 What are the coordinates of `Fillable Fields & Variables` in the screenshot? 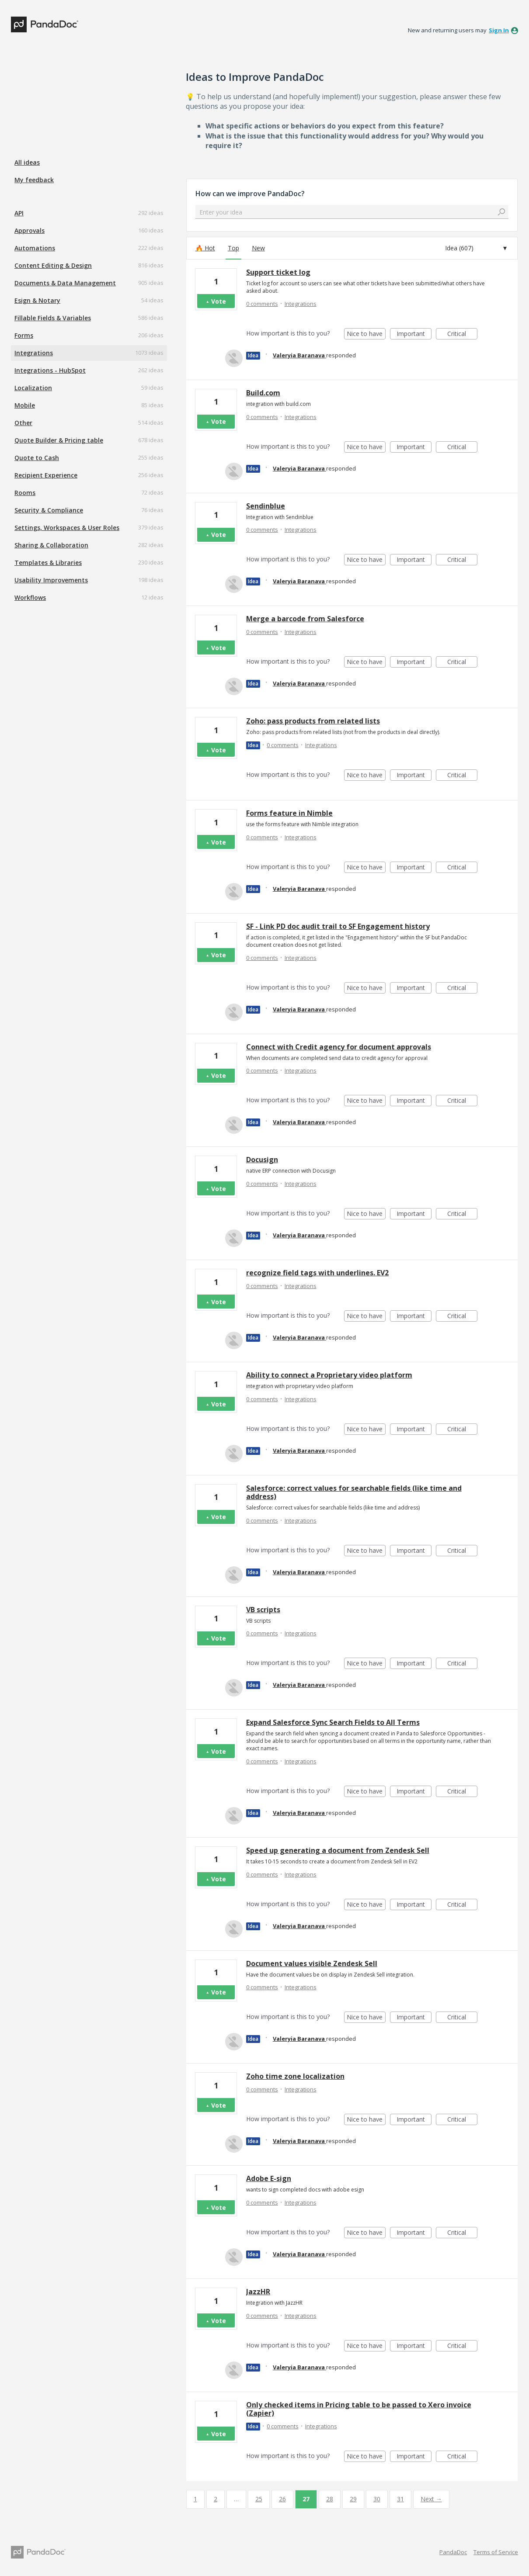 It's located at (52, 318).